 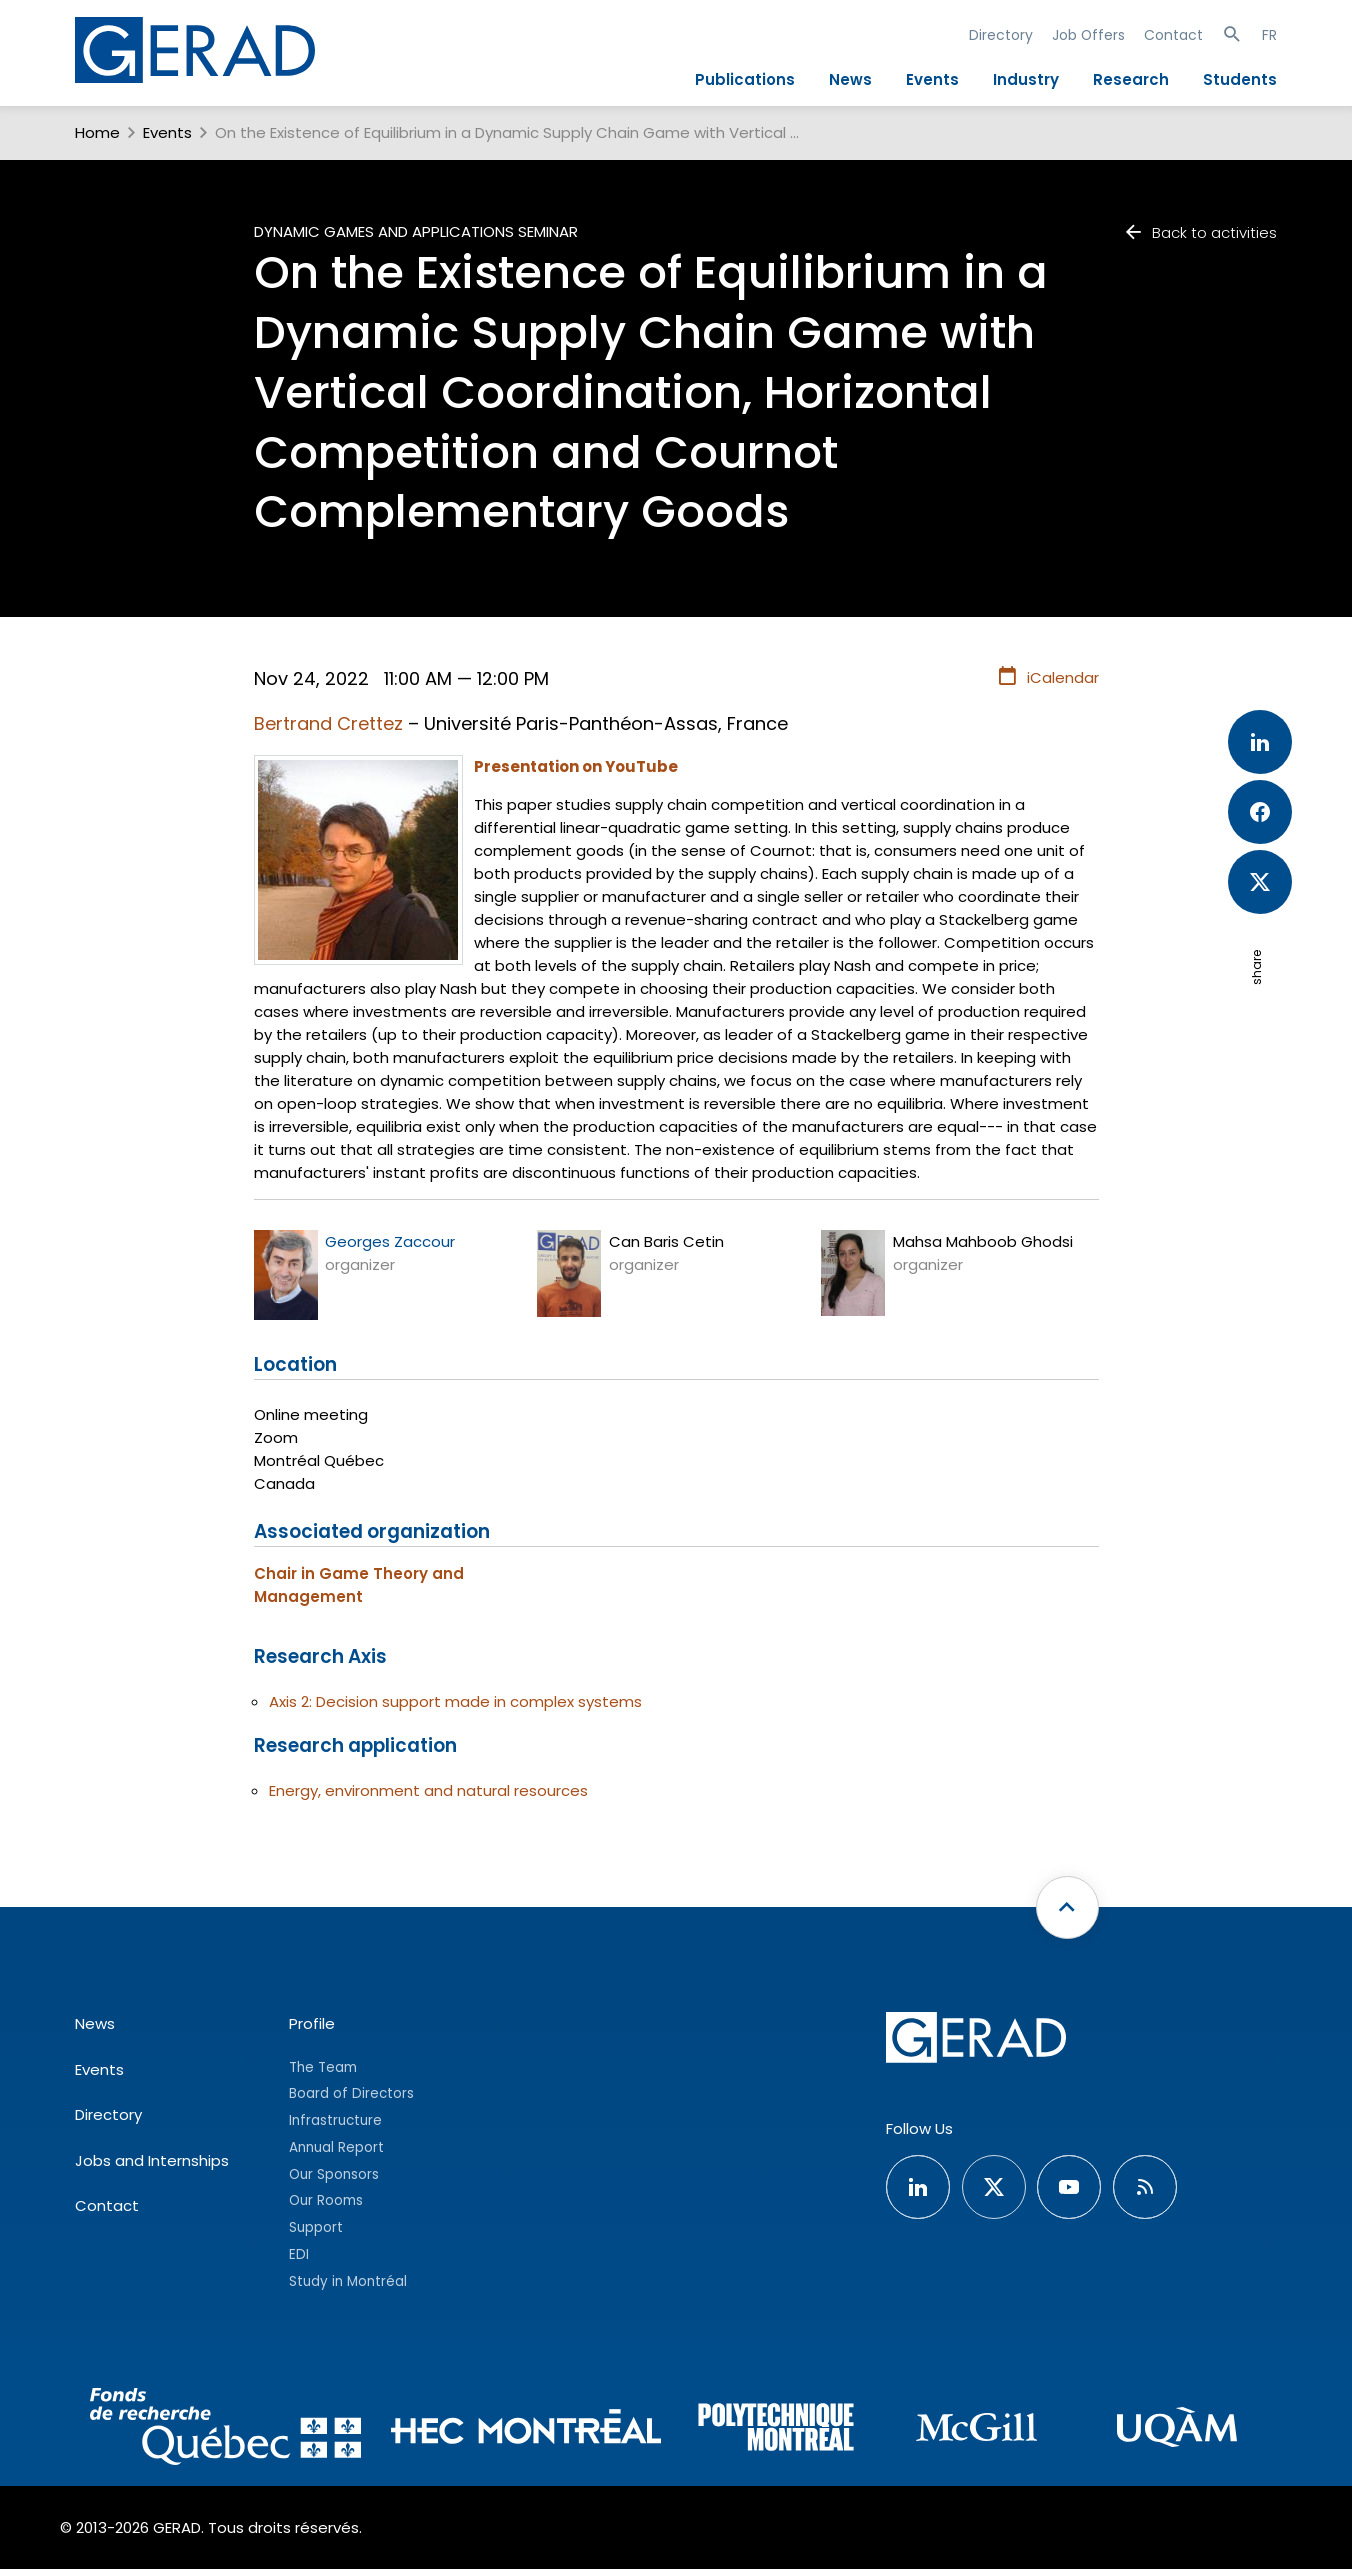 What do you see at coordinates (576, 766) in the screenshot?
I see `Presentation on YouTube` at bounding box center [576, 766].